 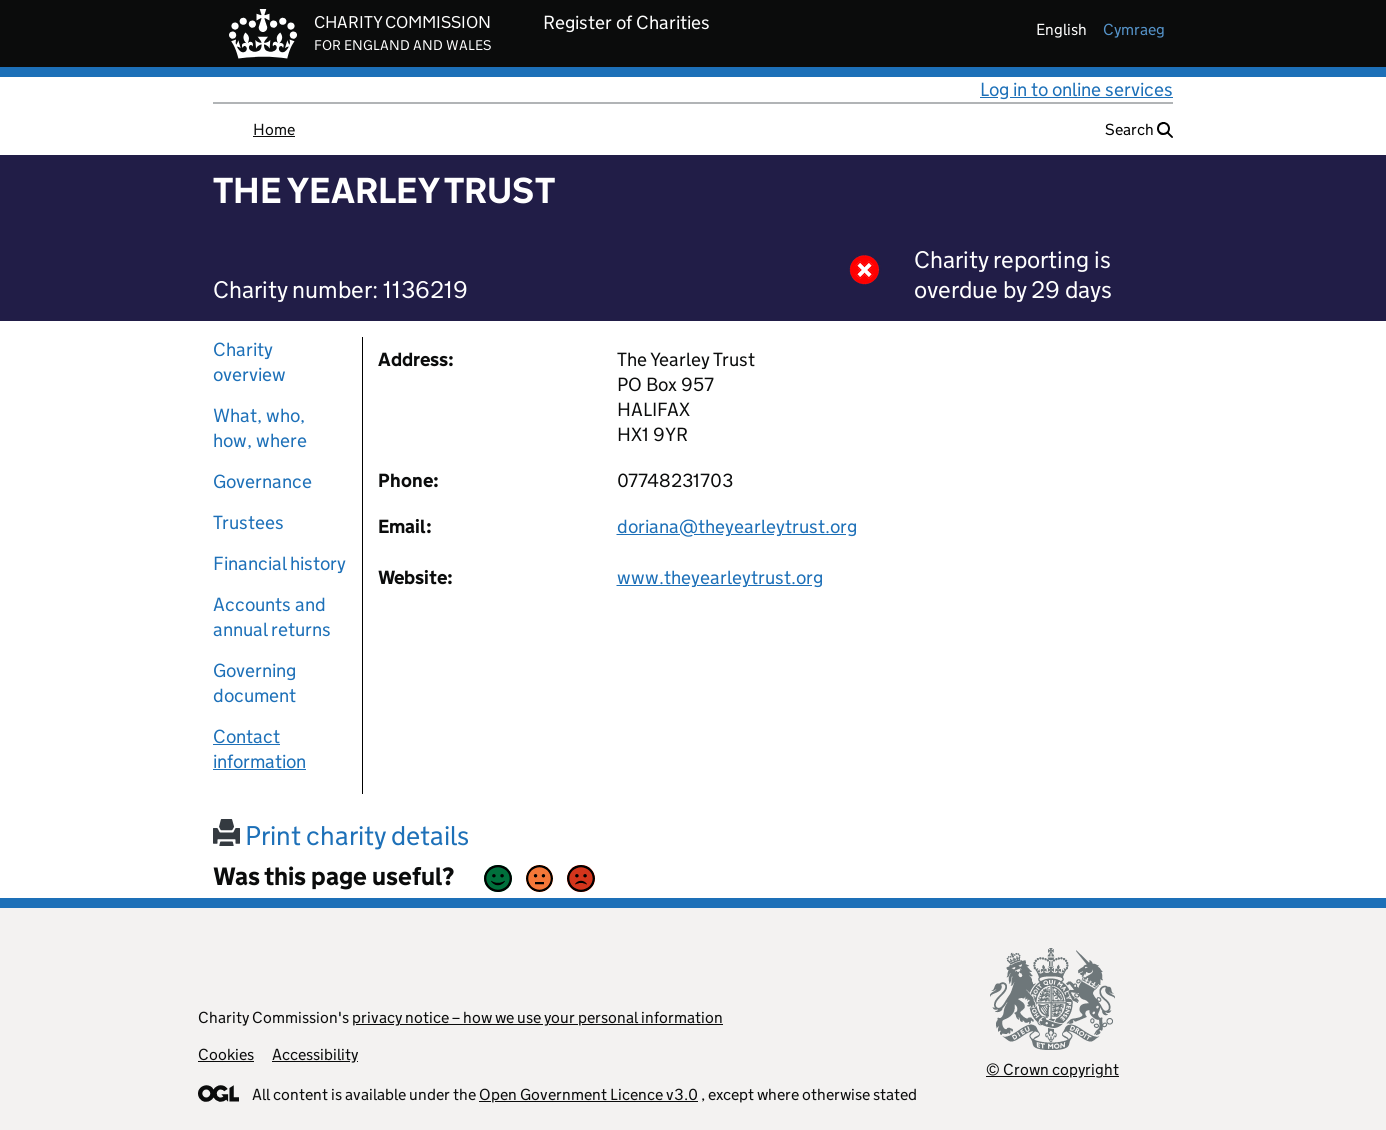 I want to click on Search [button], so click(x=1139, y=129).